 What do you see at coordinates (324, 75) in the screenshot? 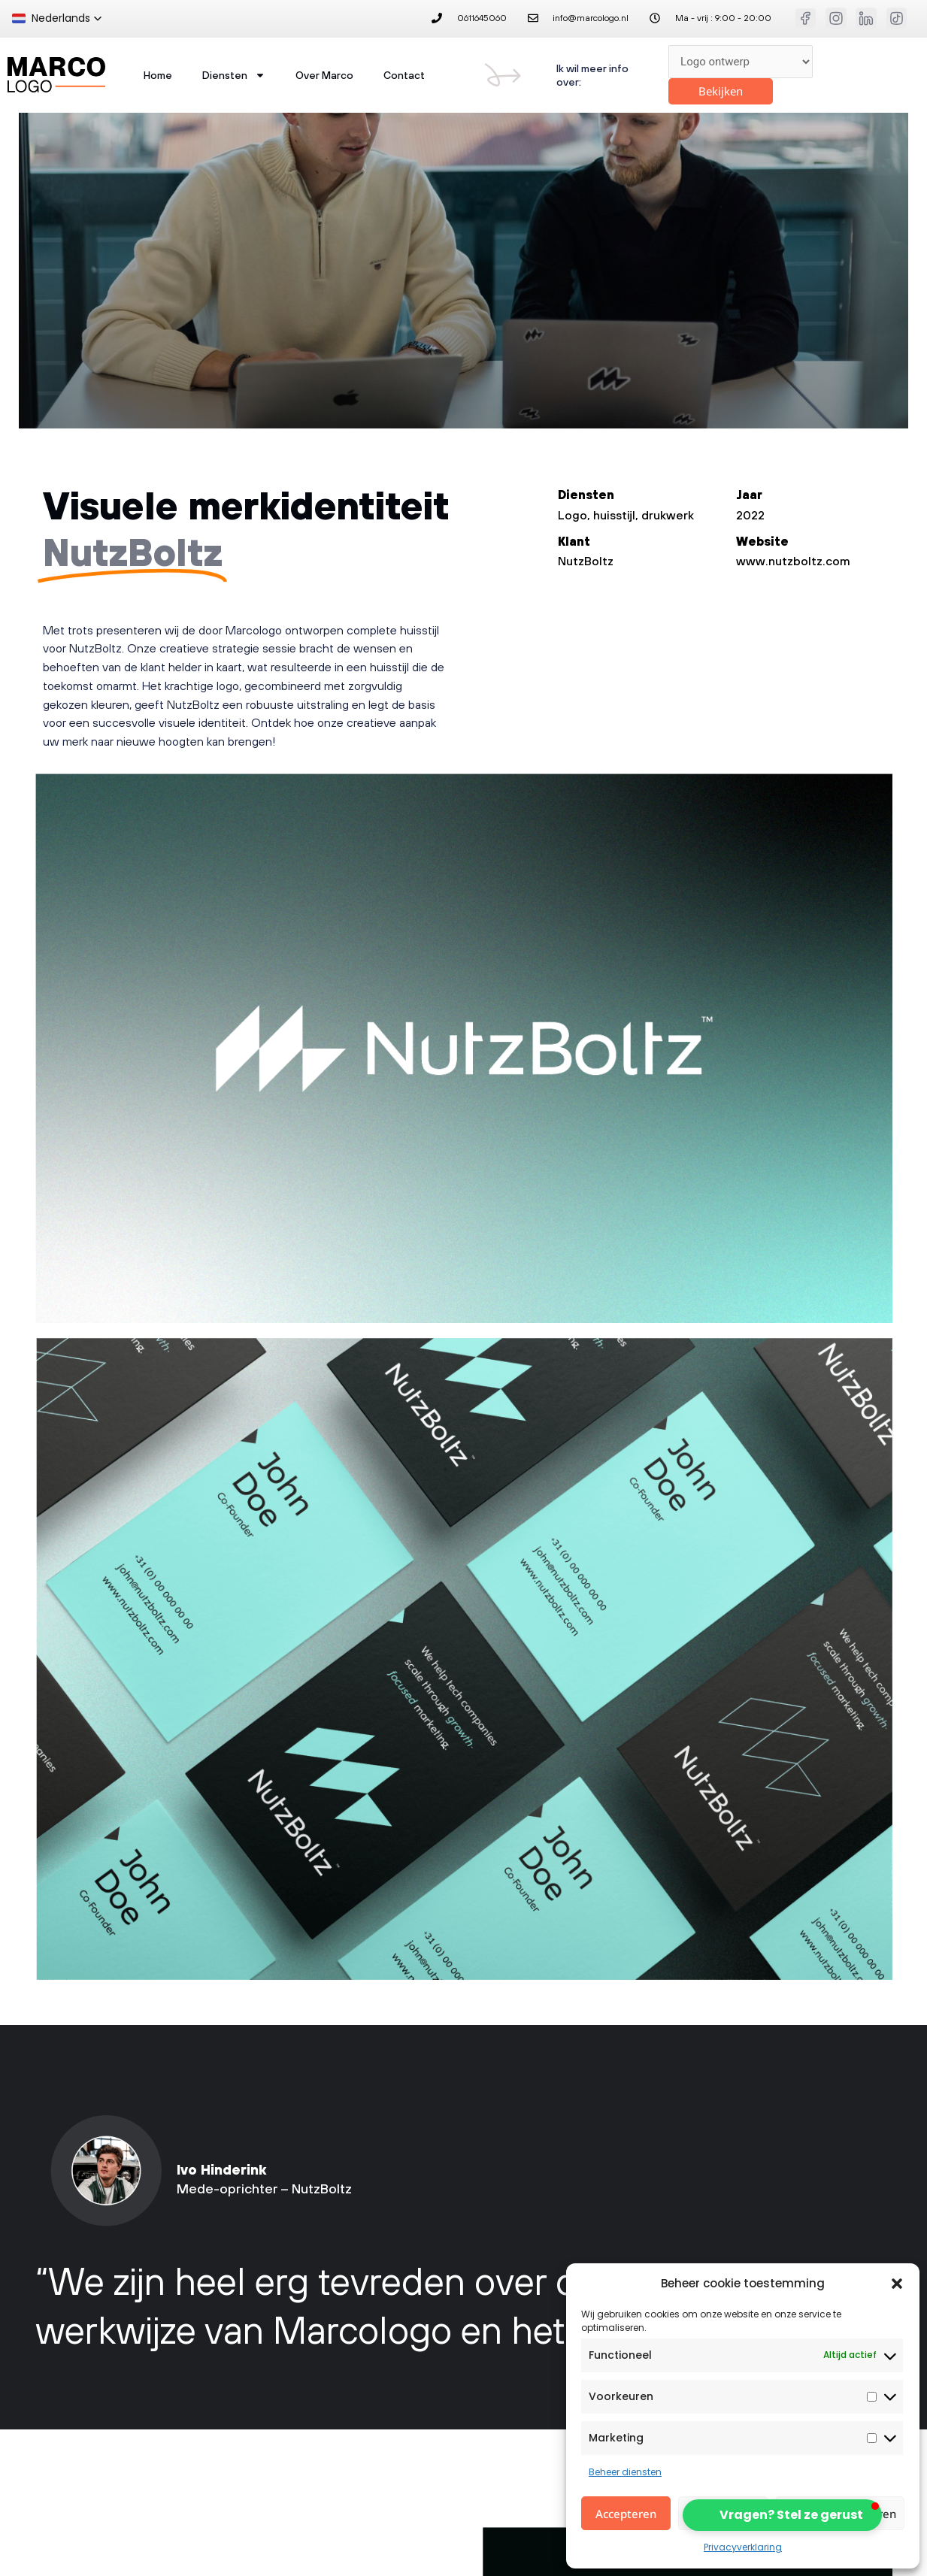
I see `Over Marco` at bounding box center [324, 75].